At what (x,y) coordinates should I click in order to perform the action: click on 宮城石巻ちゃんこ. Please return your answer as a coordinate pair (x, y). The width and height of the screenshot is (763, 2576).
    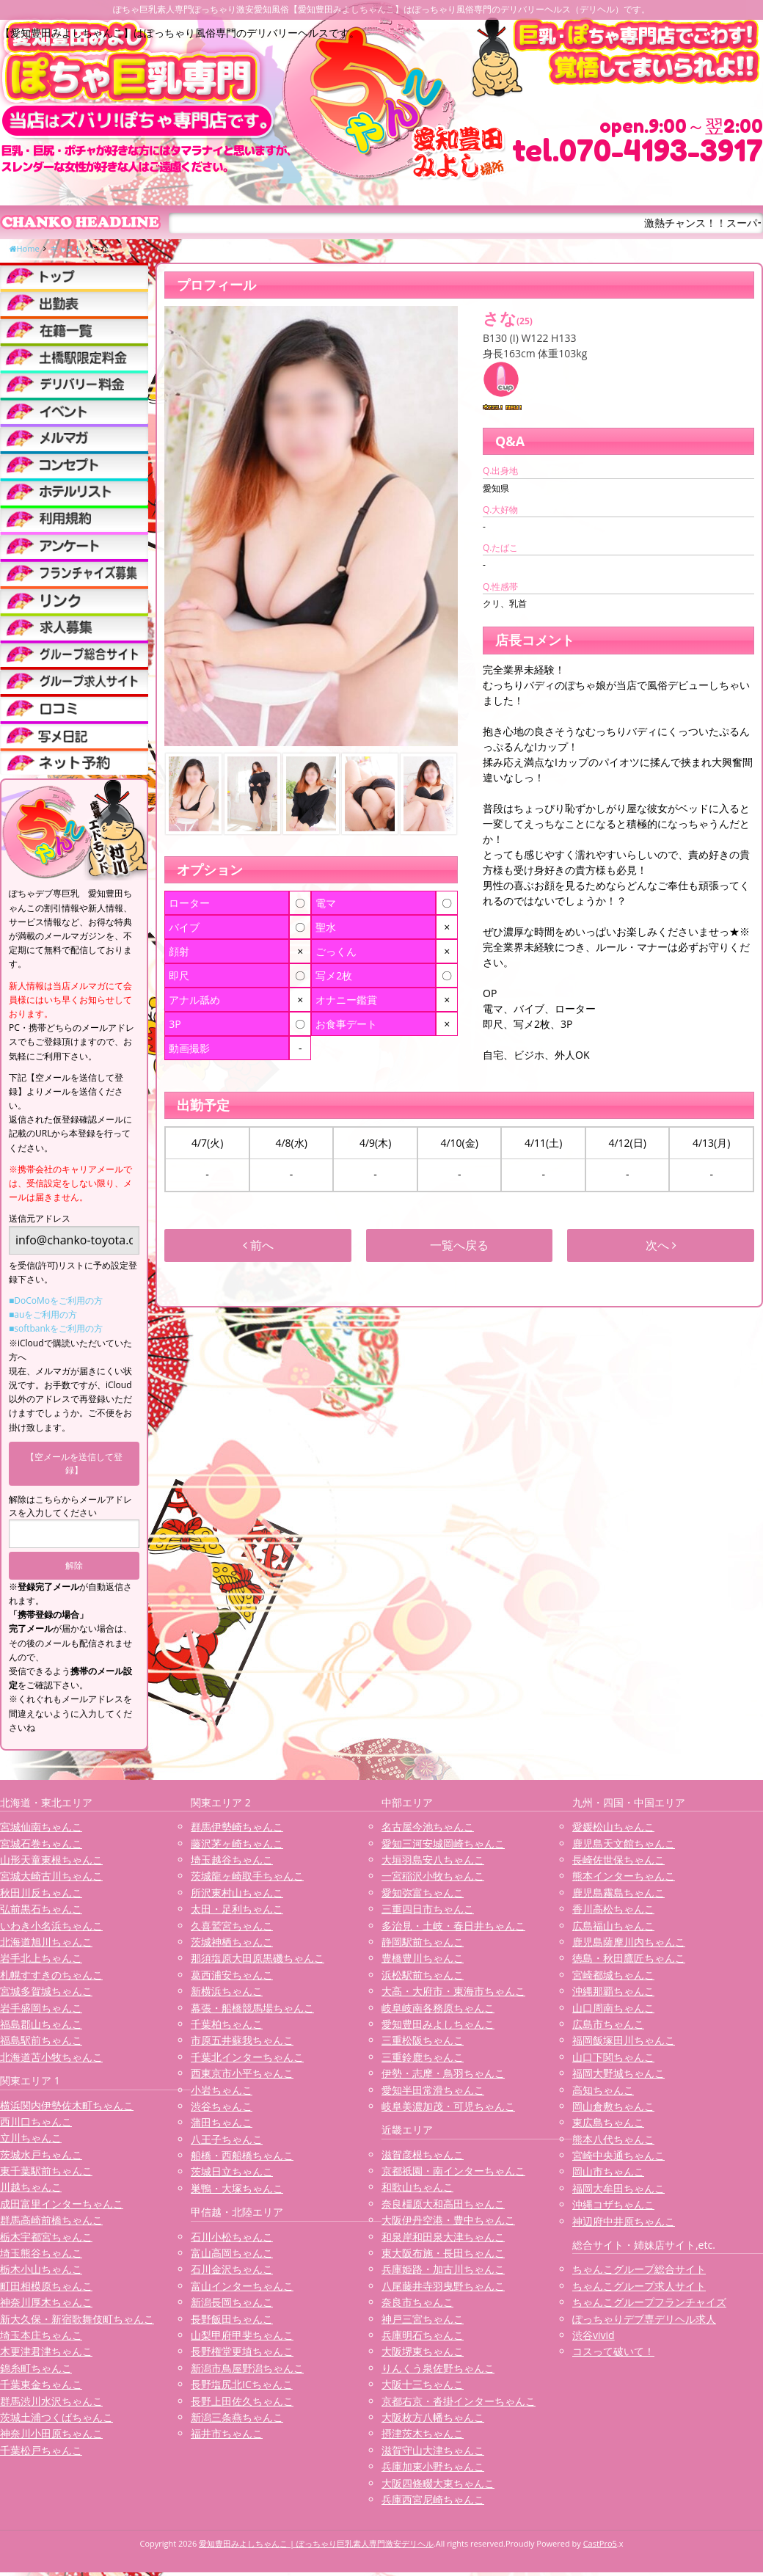
    Looking at the image, I should click on (41, 1843).